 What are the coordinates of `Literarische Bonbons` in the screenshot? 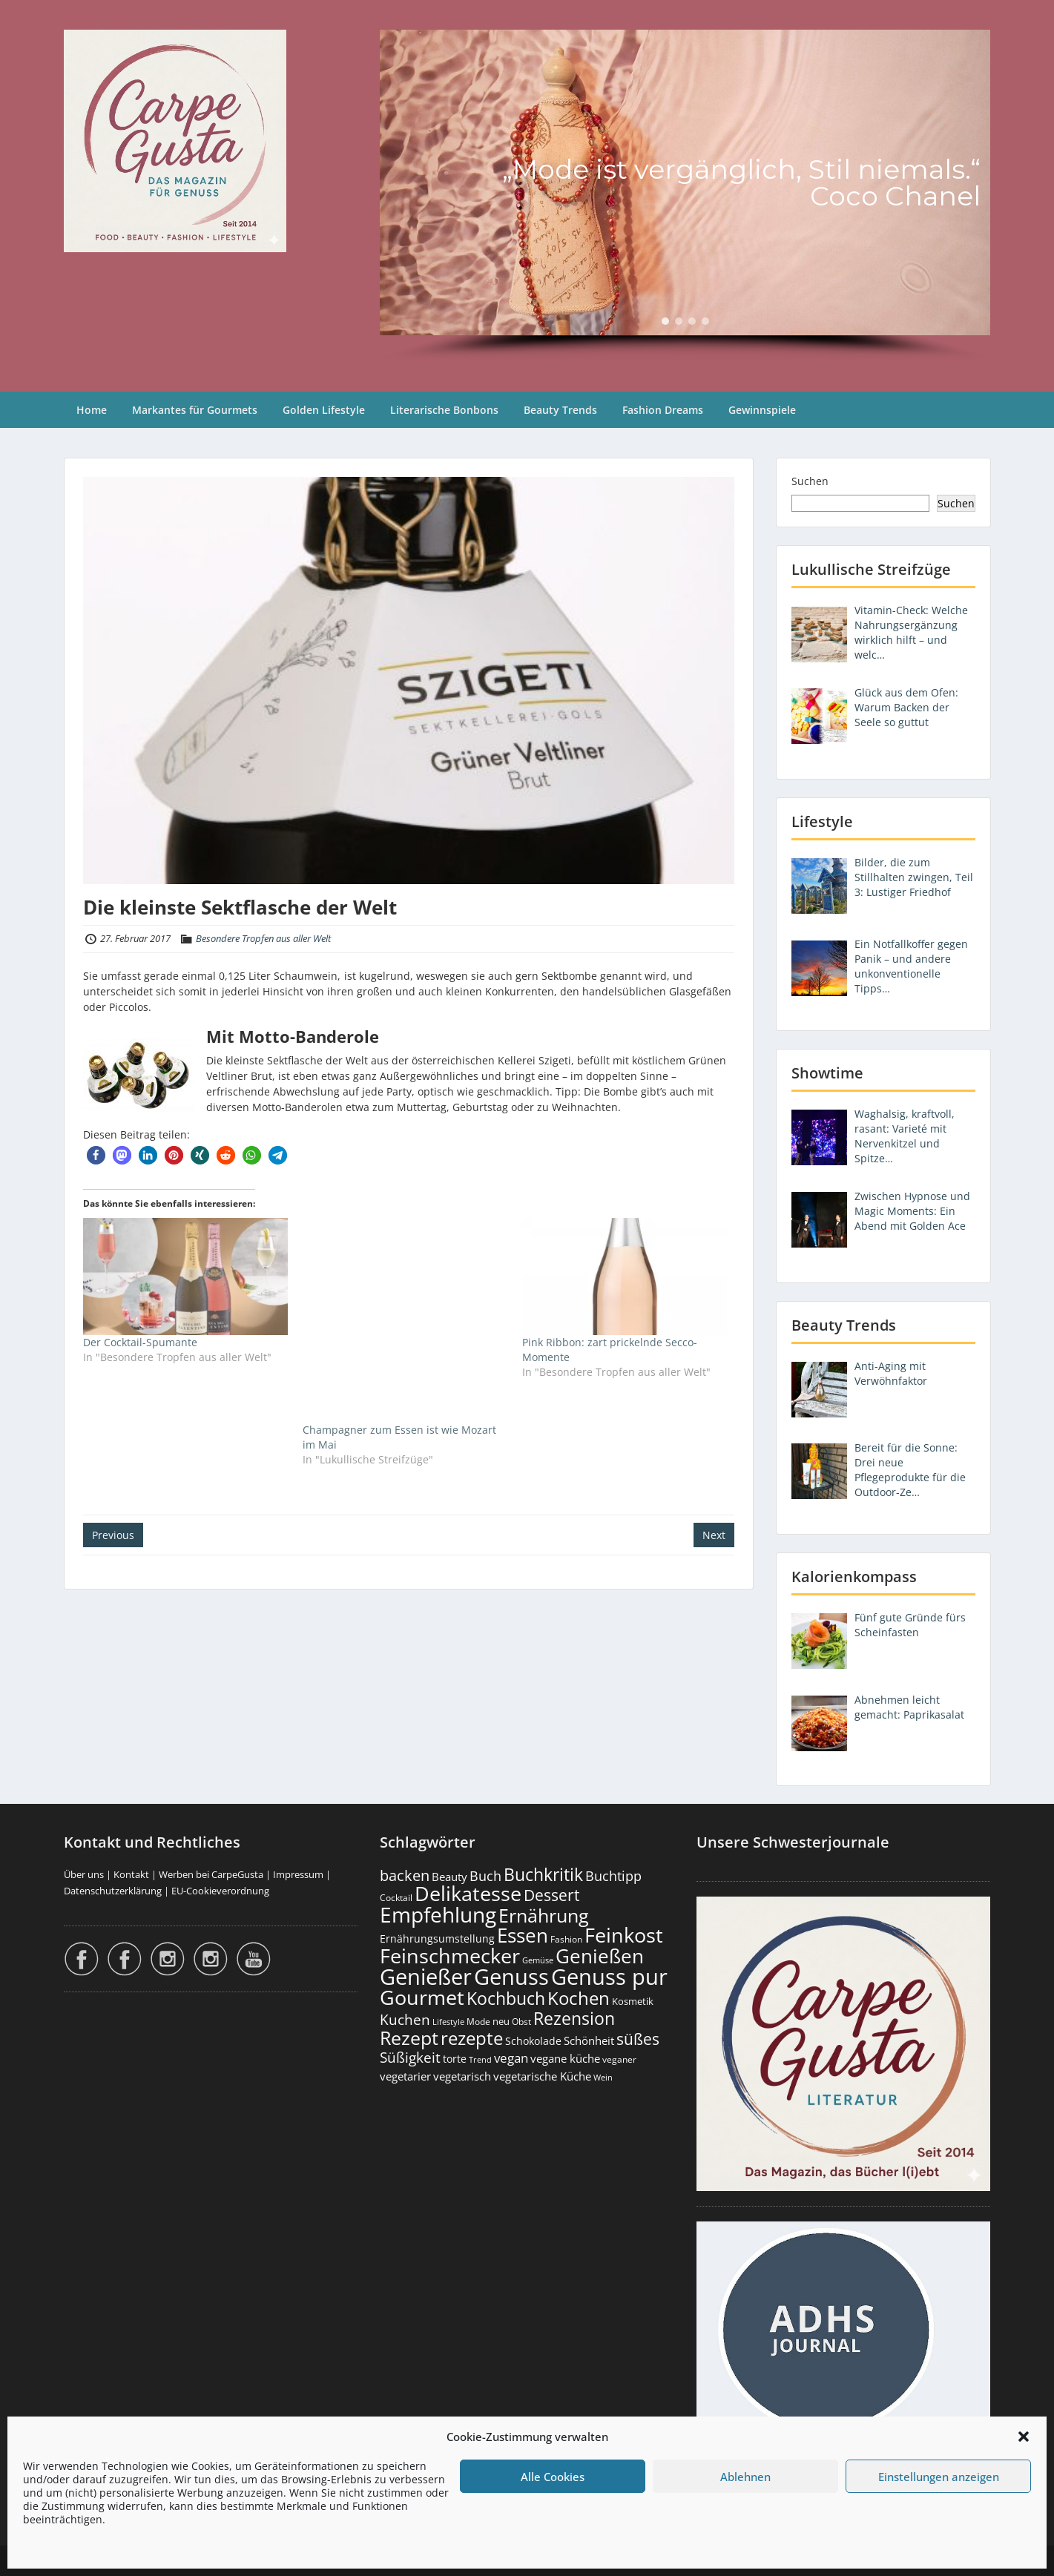 It's located at (444, 410).